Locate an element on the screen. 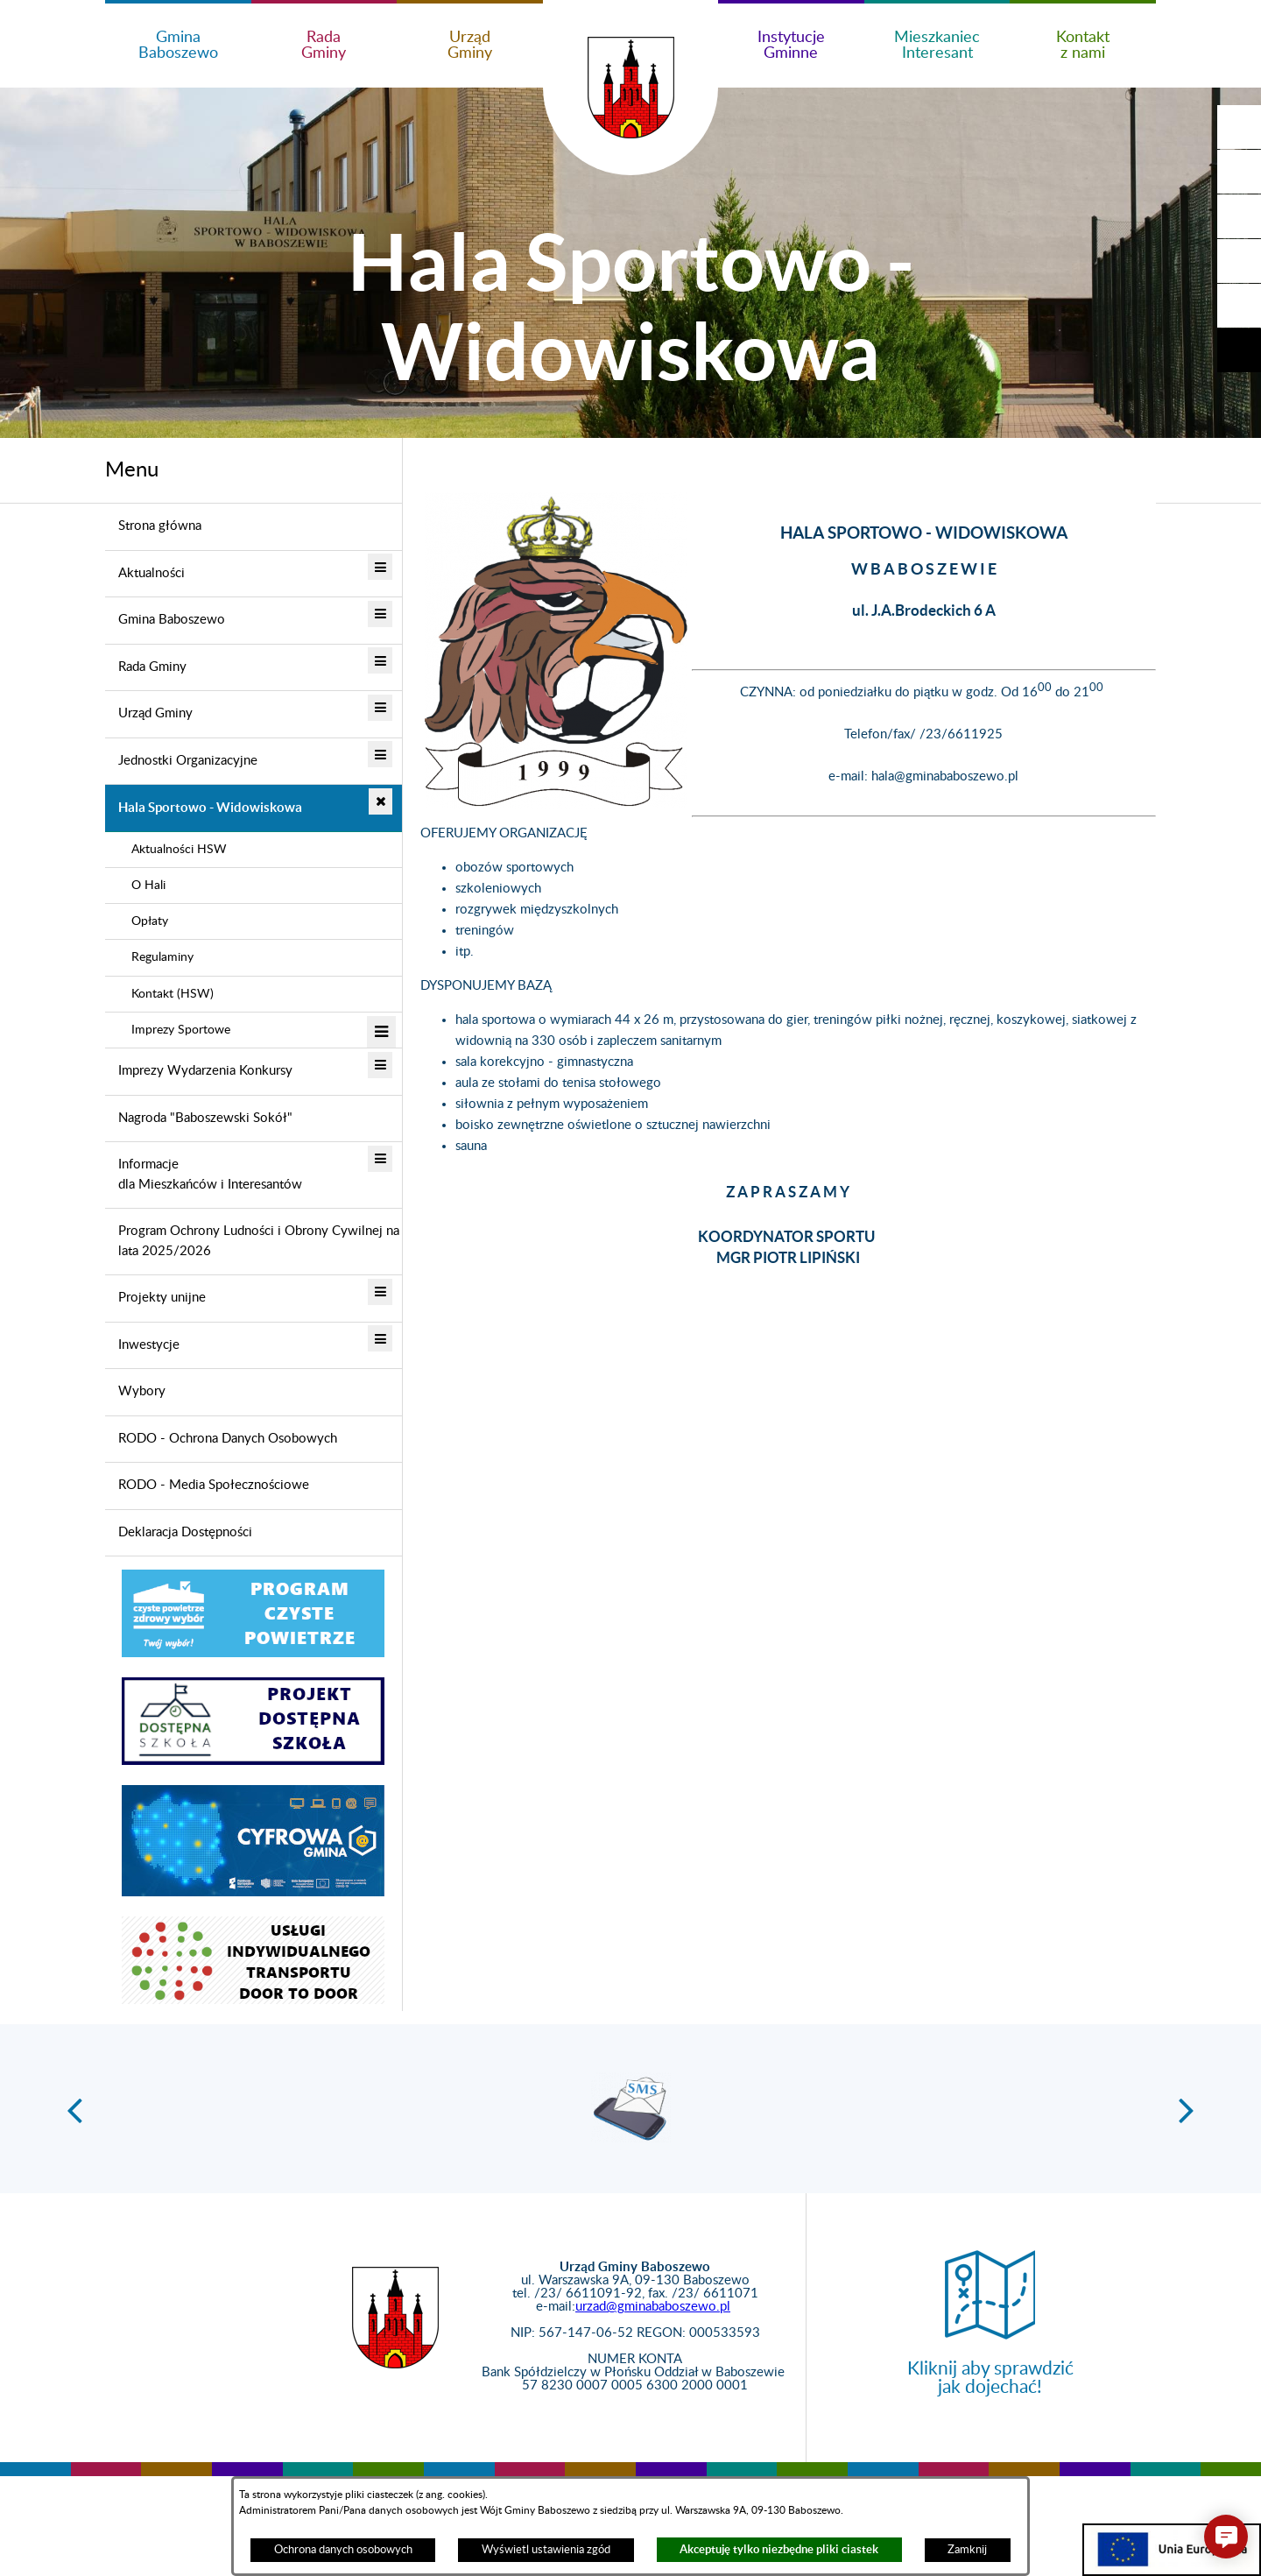 Image resolution: width=1261 pixels, height=2576 pixels. Zamknij is located at coordinates (967, 2550).